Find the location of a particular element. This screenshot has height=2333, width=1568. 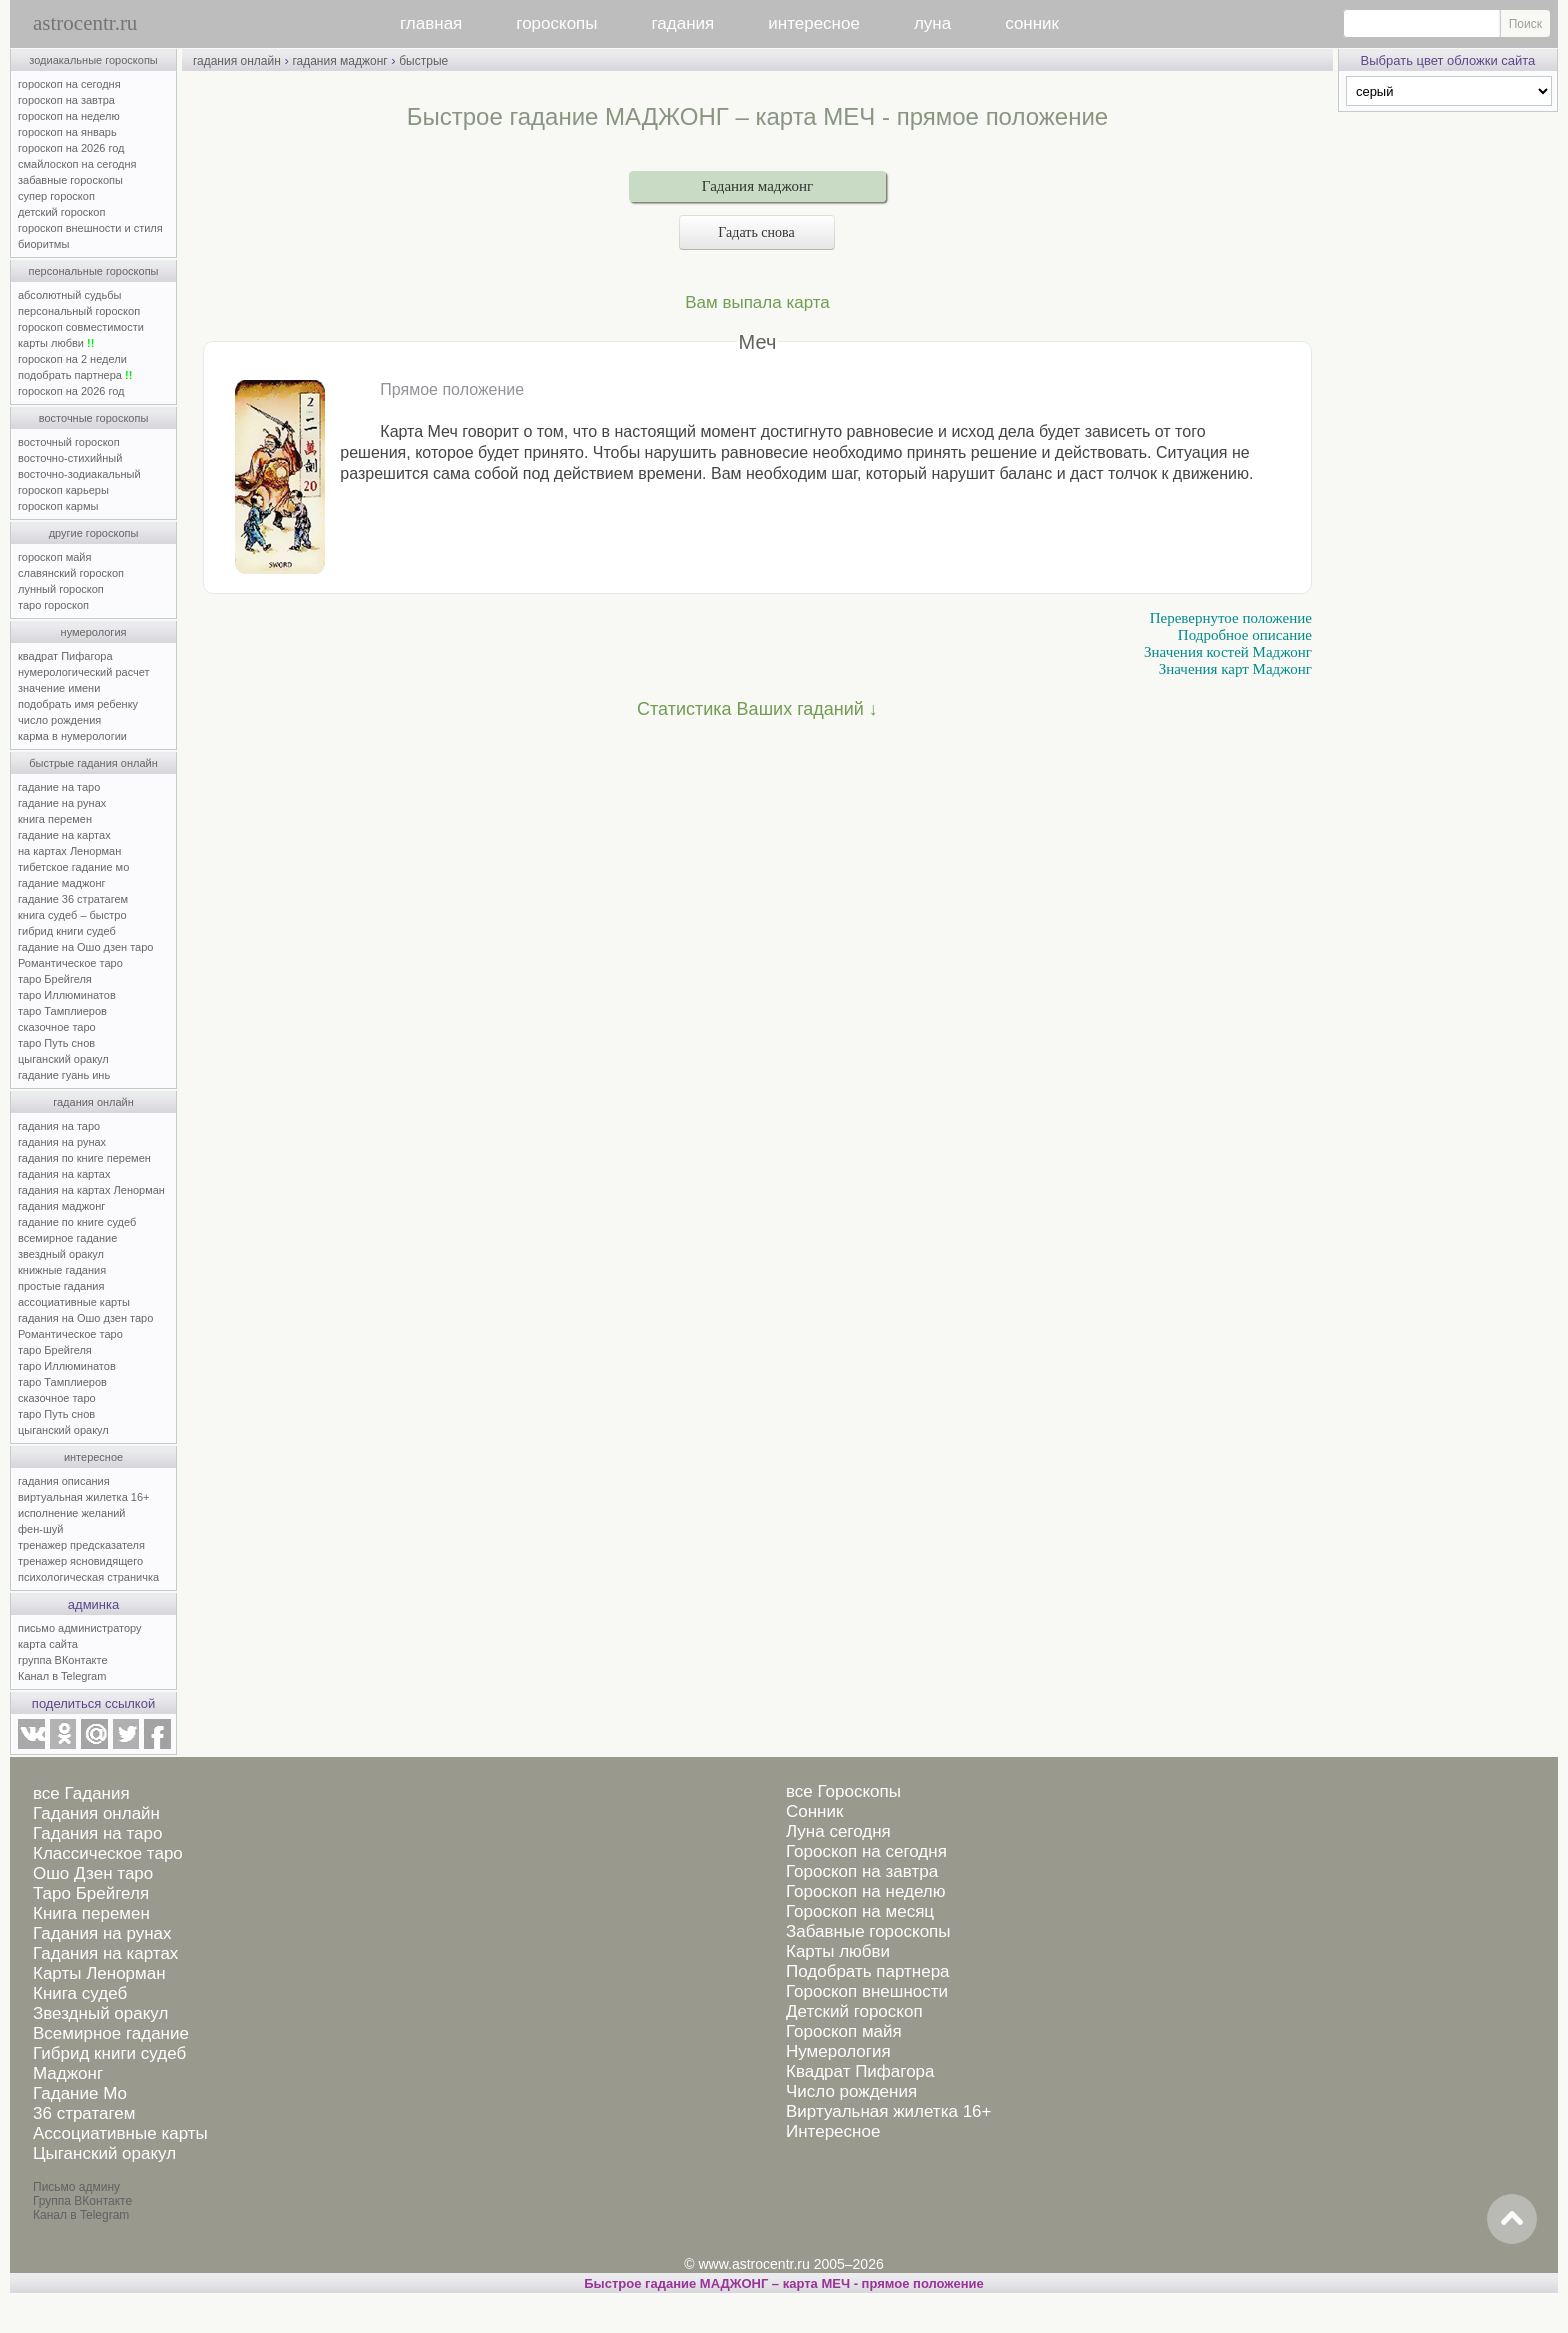

забавные гороскопы is located at coordinates (70, 180).